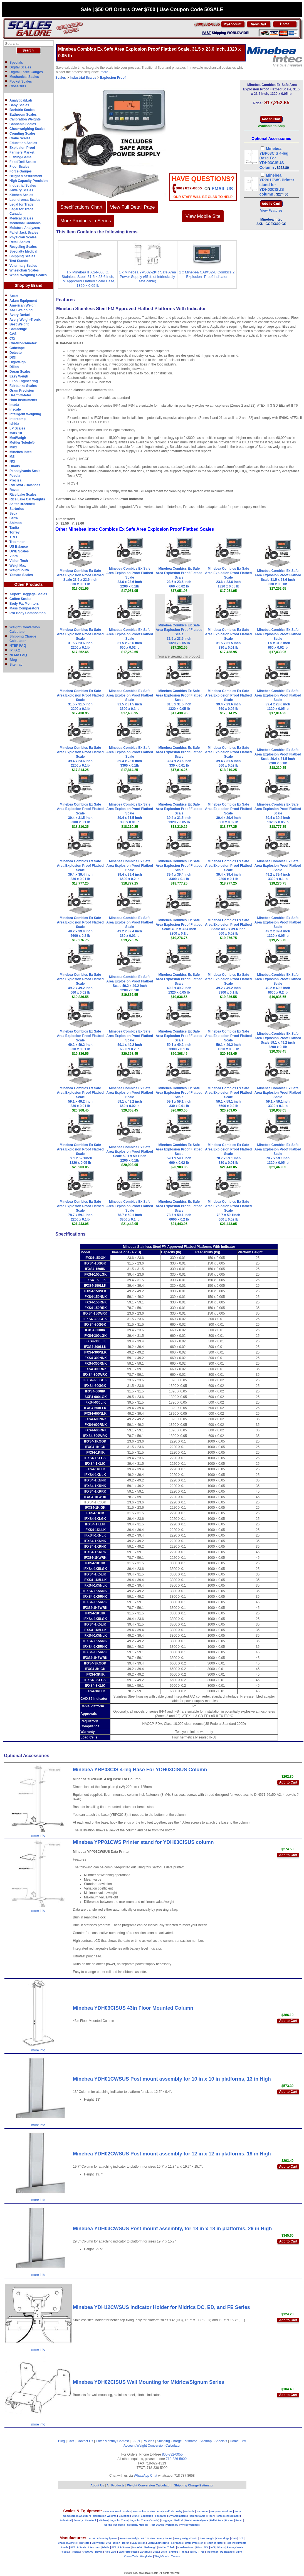 This screenshot has height=2576, width=304. Describe the element at coordinates (148, 2441) in the screenshot. I see `Policies` at that location.